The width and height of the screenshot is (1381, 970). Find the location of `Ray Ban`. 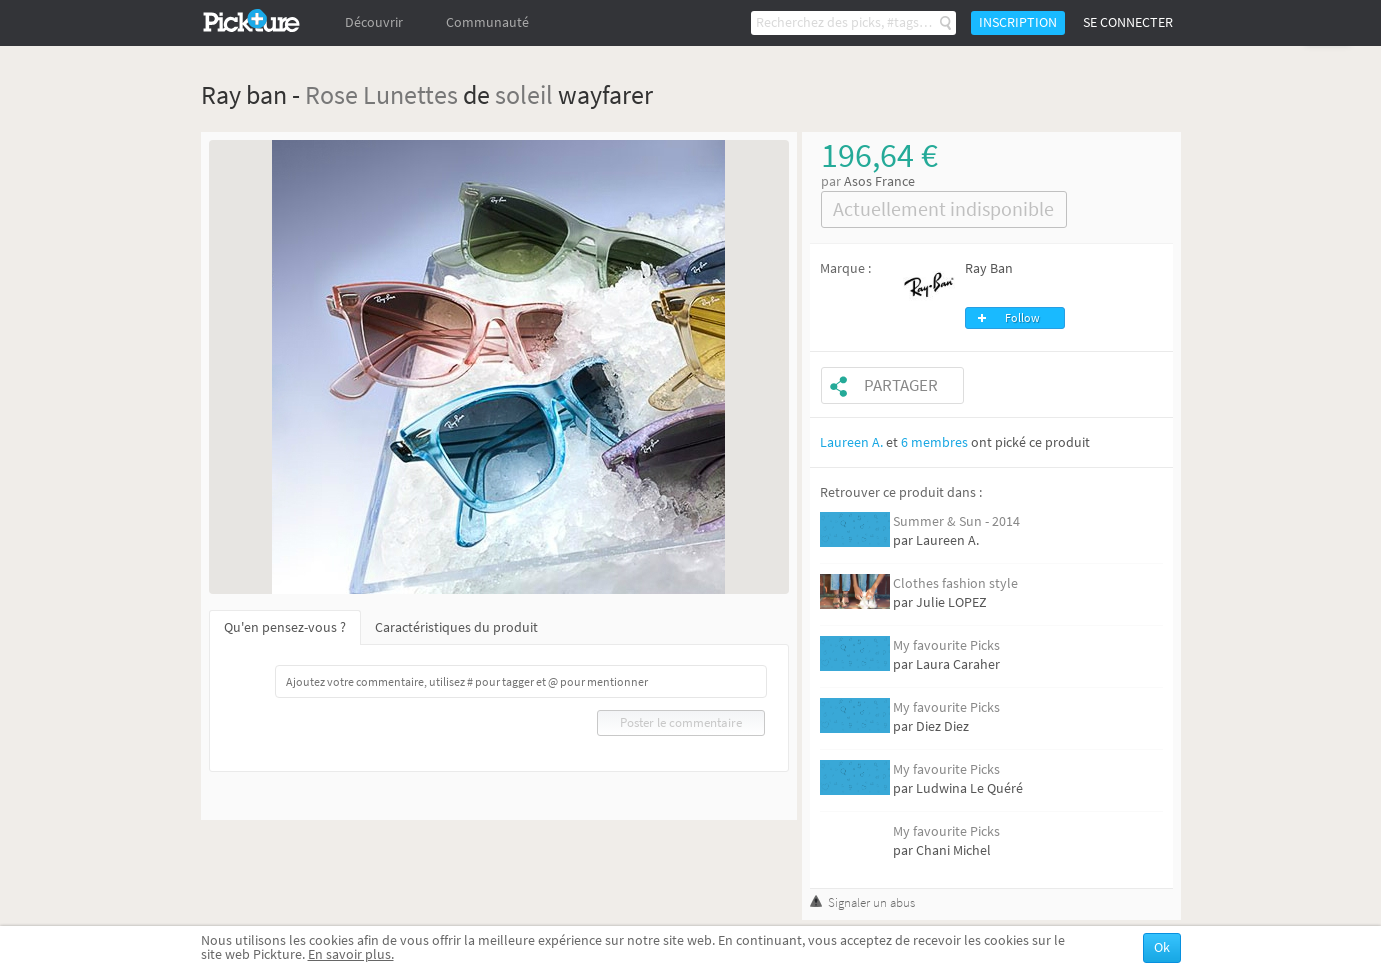

Ray Ban is located at coordinates (989, 268).